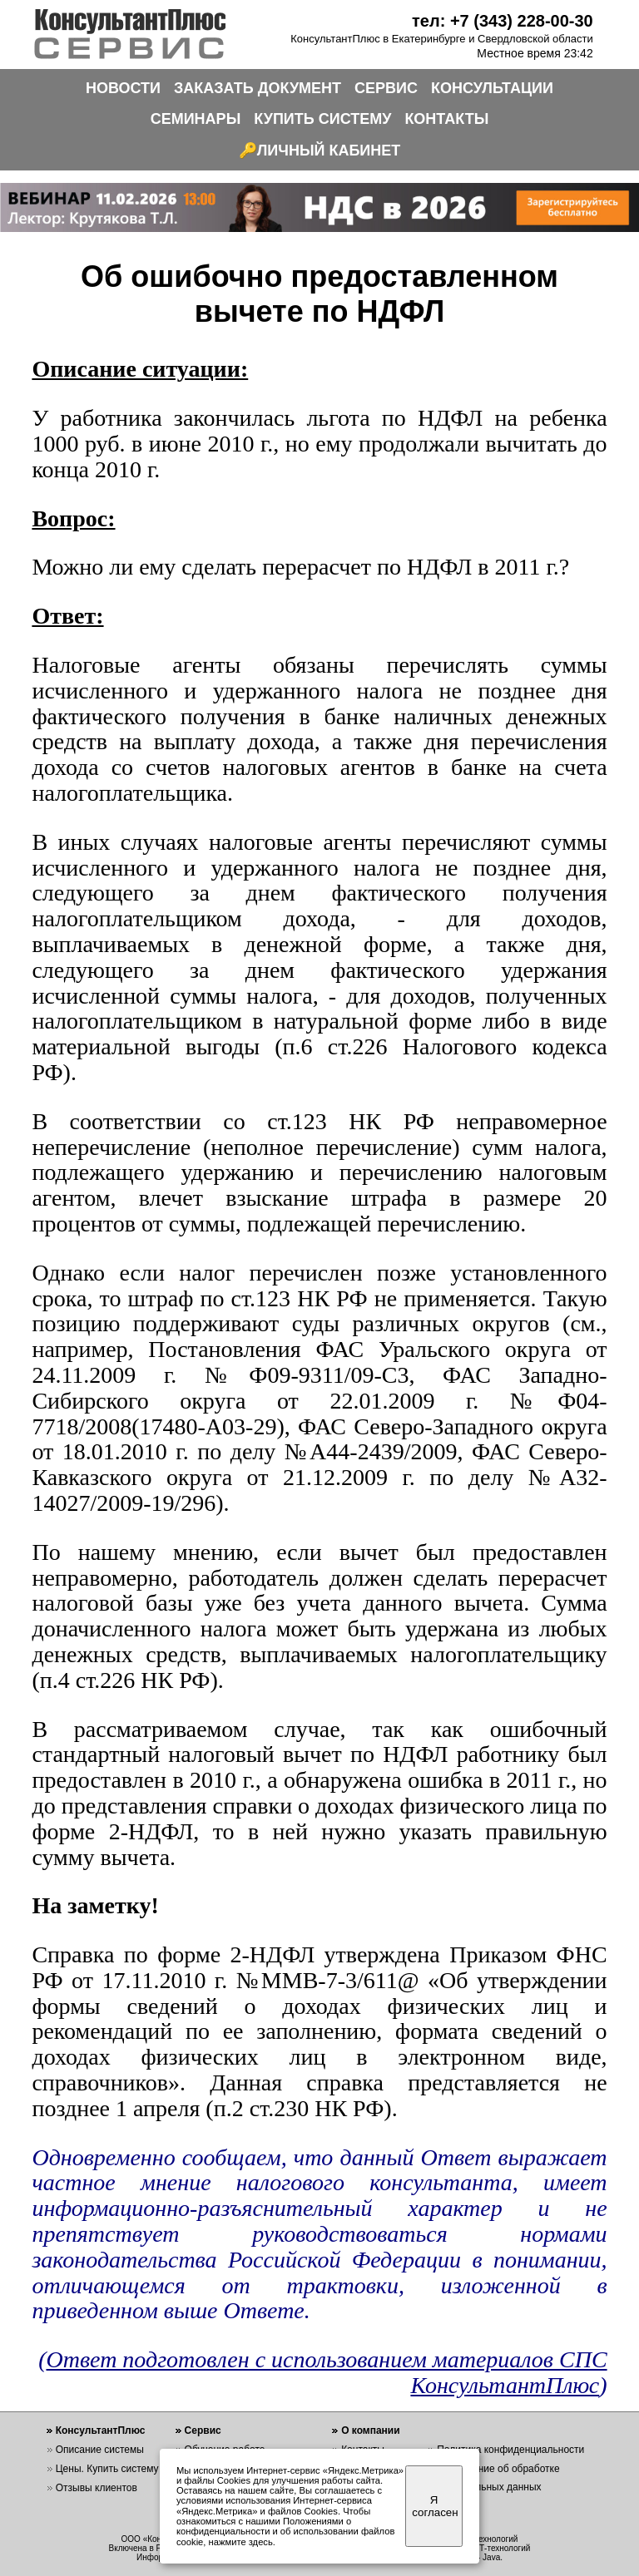 The image size is (639, 2576). I want to click on НОВОСТИ, so click(123, 88).